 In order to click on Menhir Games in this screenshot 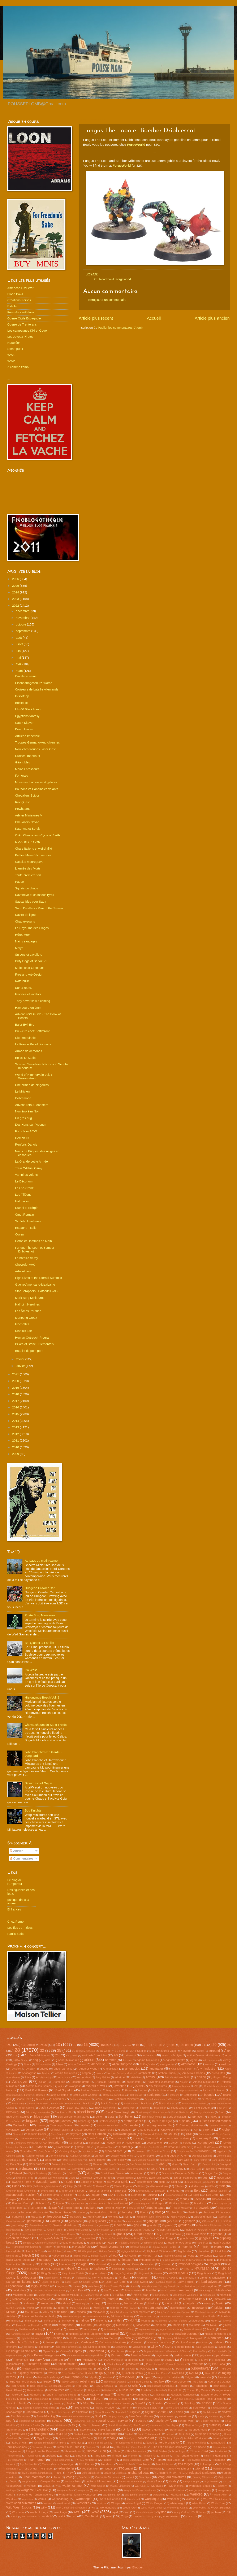, I will do `click(14, 2307)`.